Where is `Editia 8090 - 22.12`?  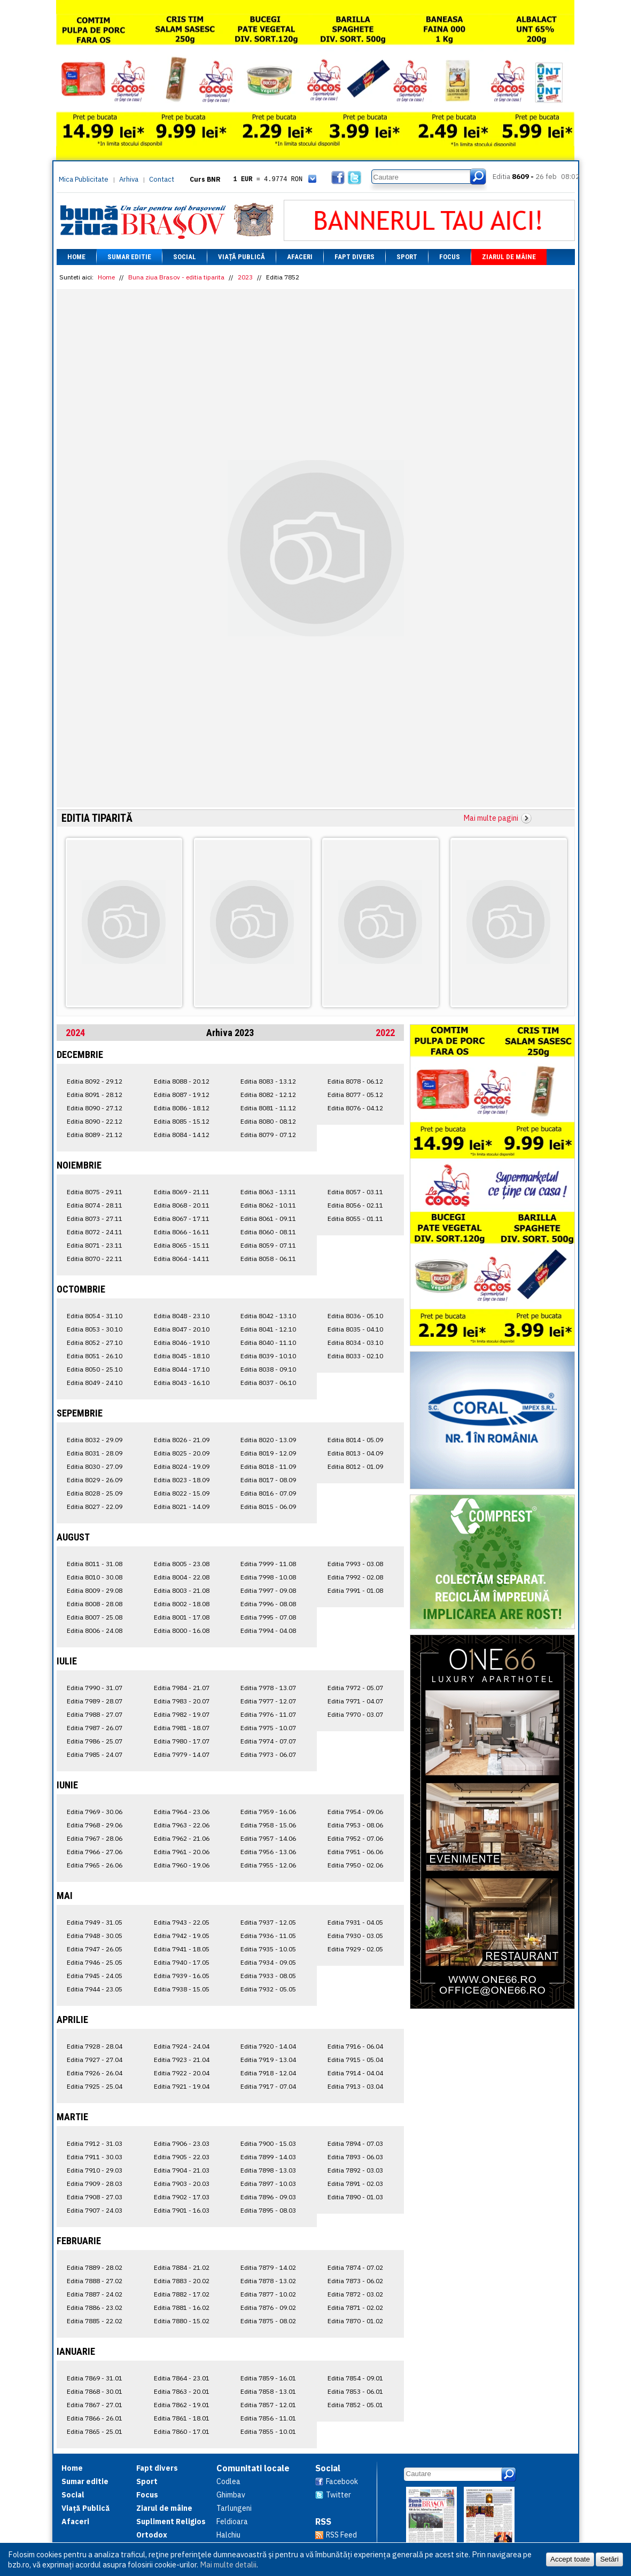
Editia 8090 - 22.12 is located at coordinates (94, 1121).